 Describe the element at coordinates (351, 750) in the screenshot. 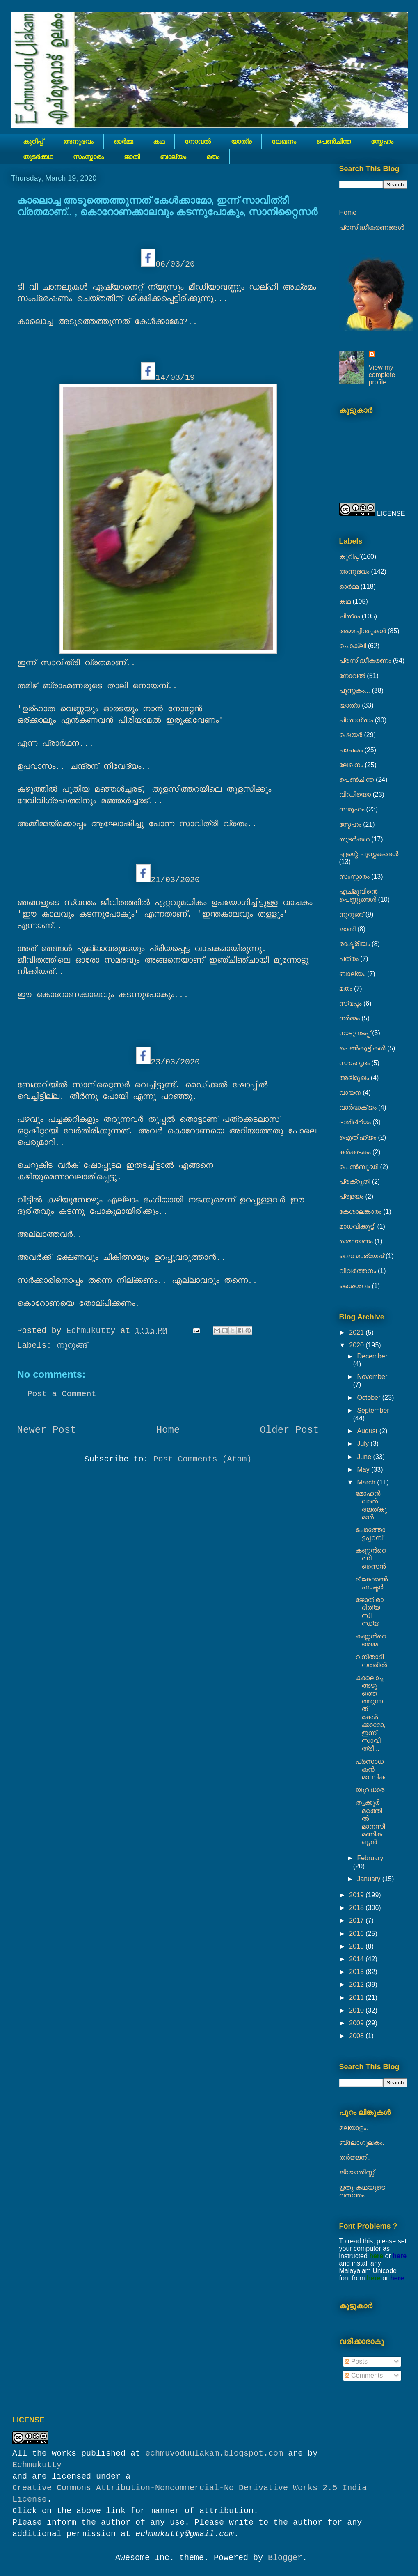

I see `പാചകം` at that location.